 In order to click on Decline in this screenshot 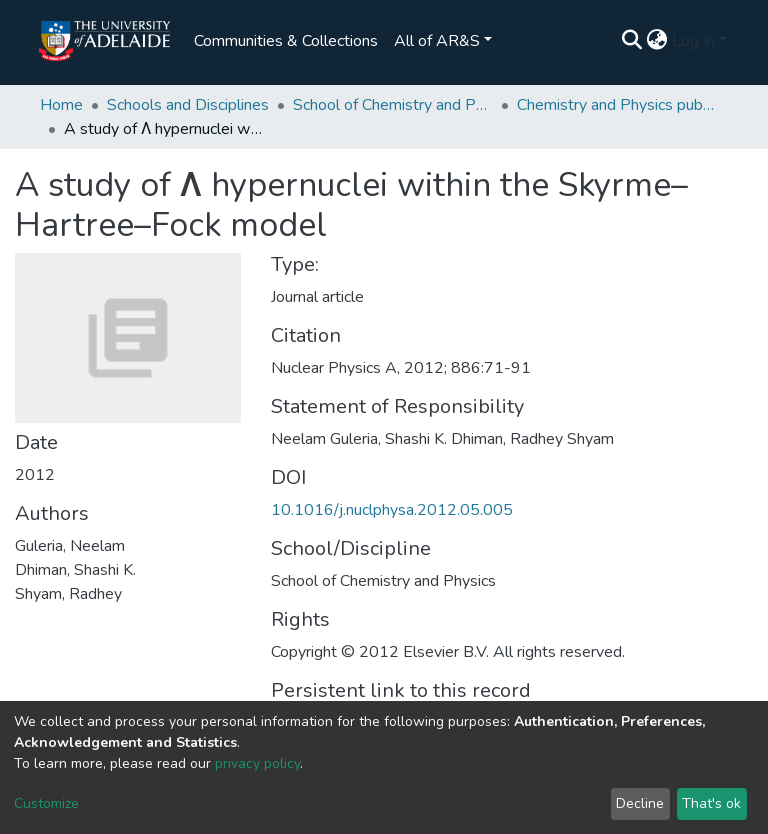, I will do `click(640, 803)`.